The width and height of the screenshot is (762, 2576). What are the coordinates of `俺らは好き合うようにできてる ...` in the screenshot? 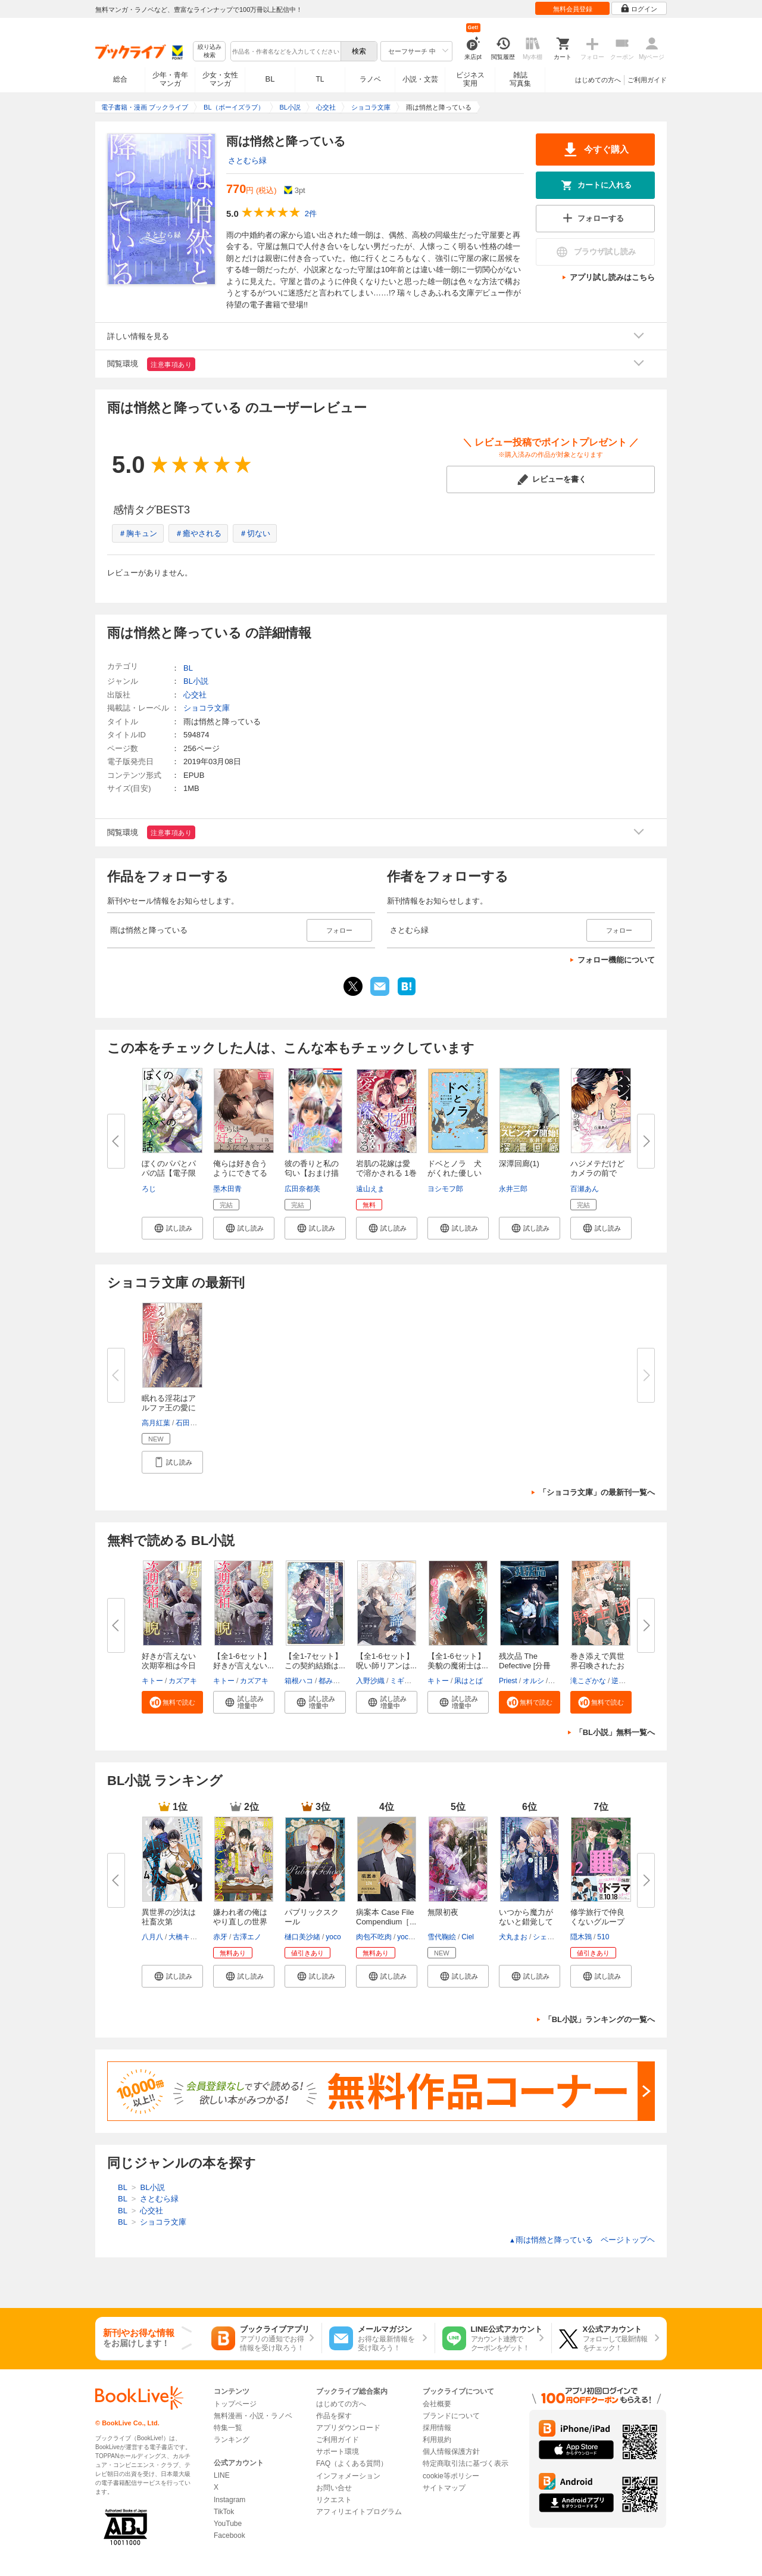 It's located at (240, 1173).